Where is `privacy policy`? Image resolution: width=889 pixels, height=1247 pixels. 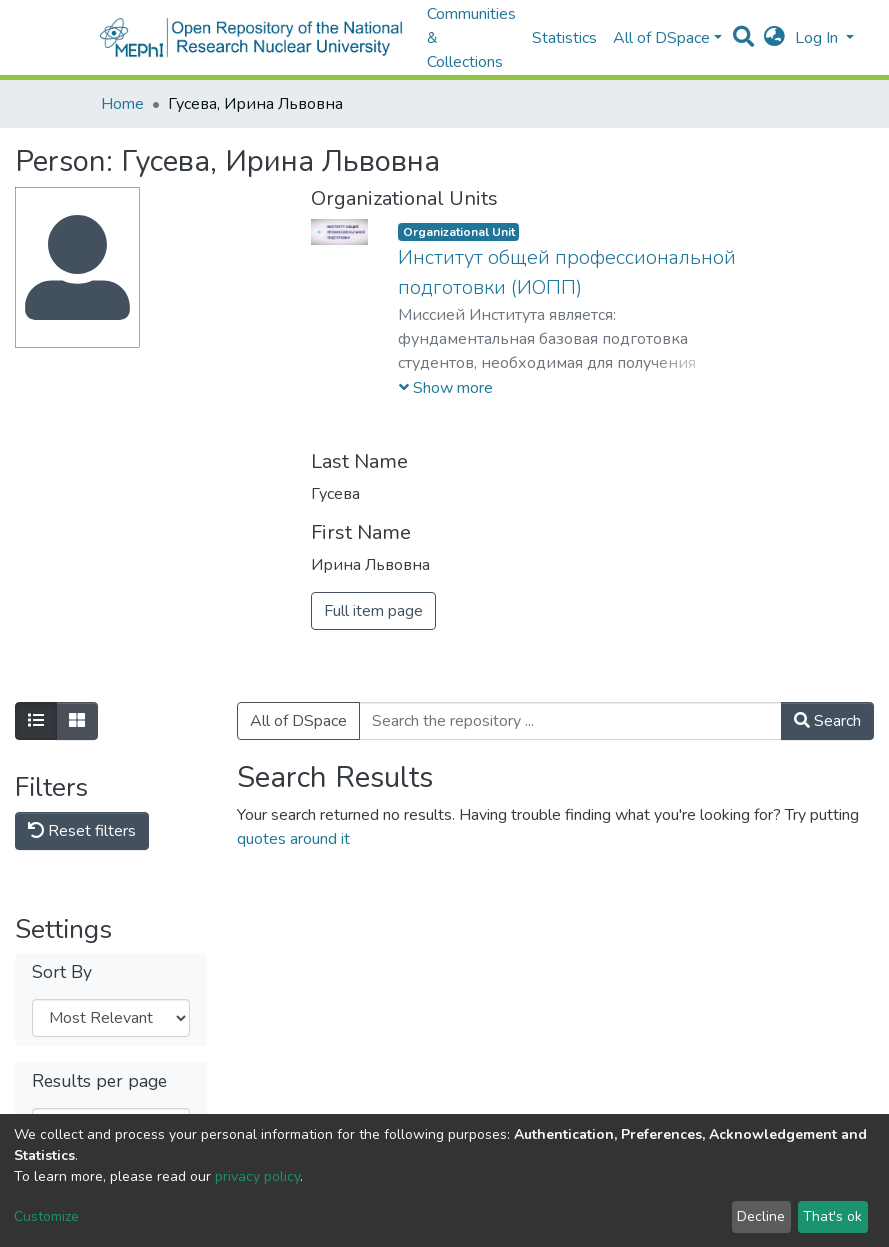
privacy policy is located at coordinates (257, 1176).